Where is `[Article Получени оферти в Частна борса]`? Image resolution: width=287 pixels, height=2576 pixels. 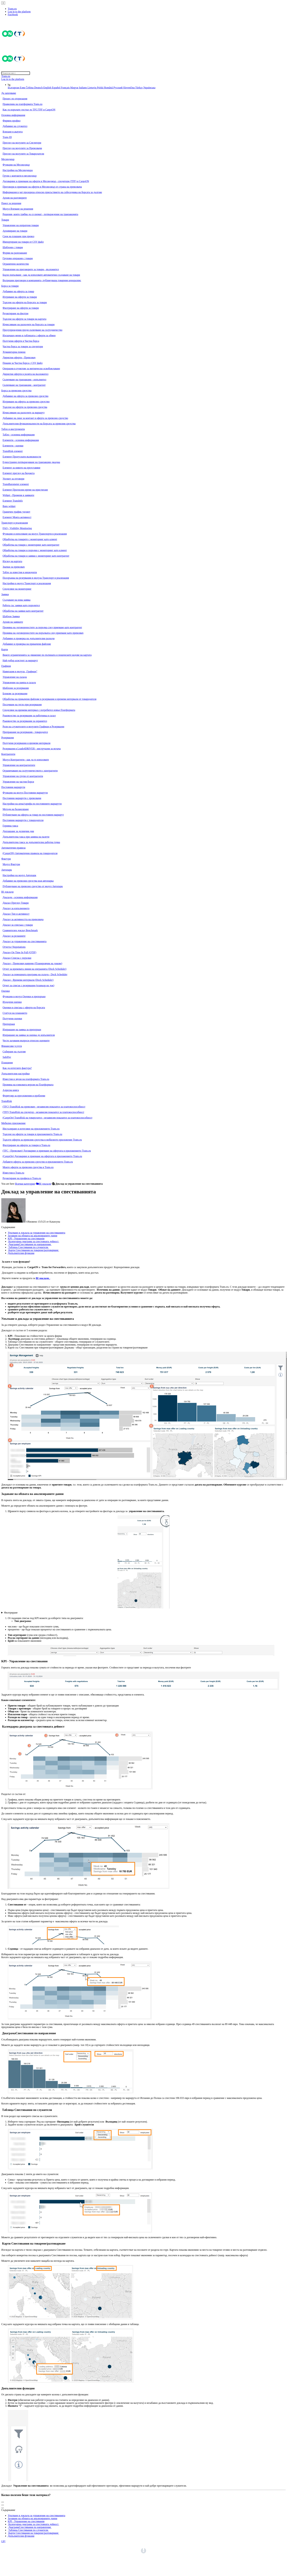 [Article Получени оферти в Частна борса] is located at coordinates (143, 341).